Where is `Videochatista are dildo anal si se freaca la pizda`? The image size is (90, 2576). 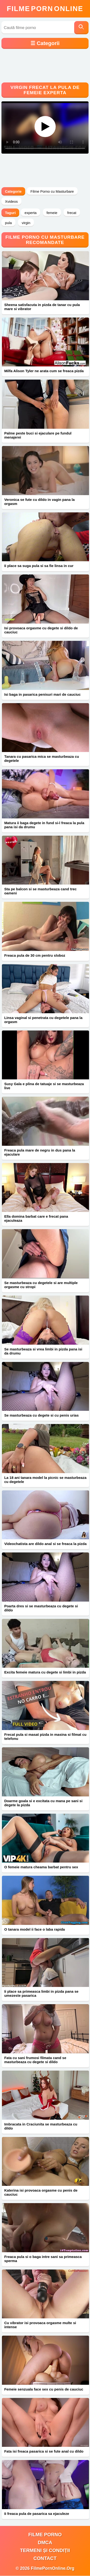
Videochatista are dildo anal si se freaca la pizda is located at coordinates (45, 1544).